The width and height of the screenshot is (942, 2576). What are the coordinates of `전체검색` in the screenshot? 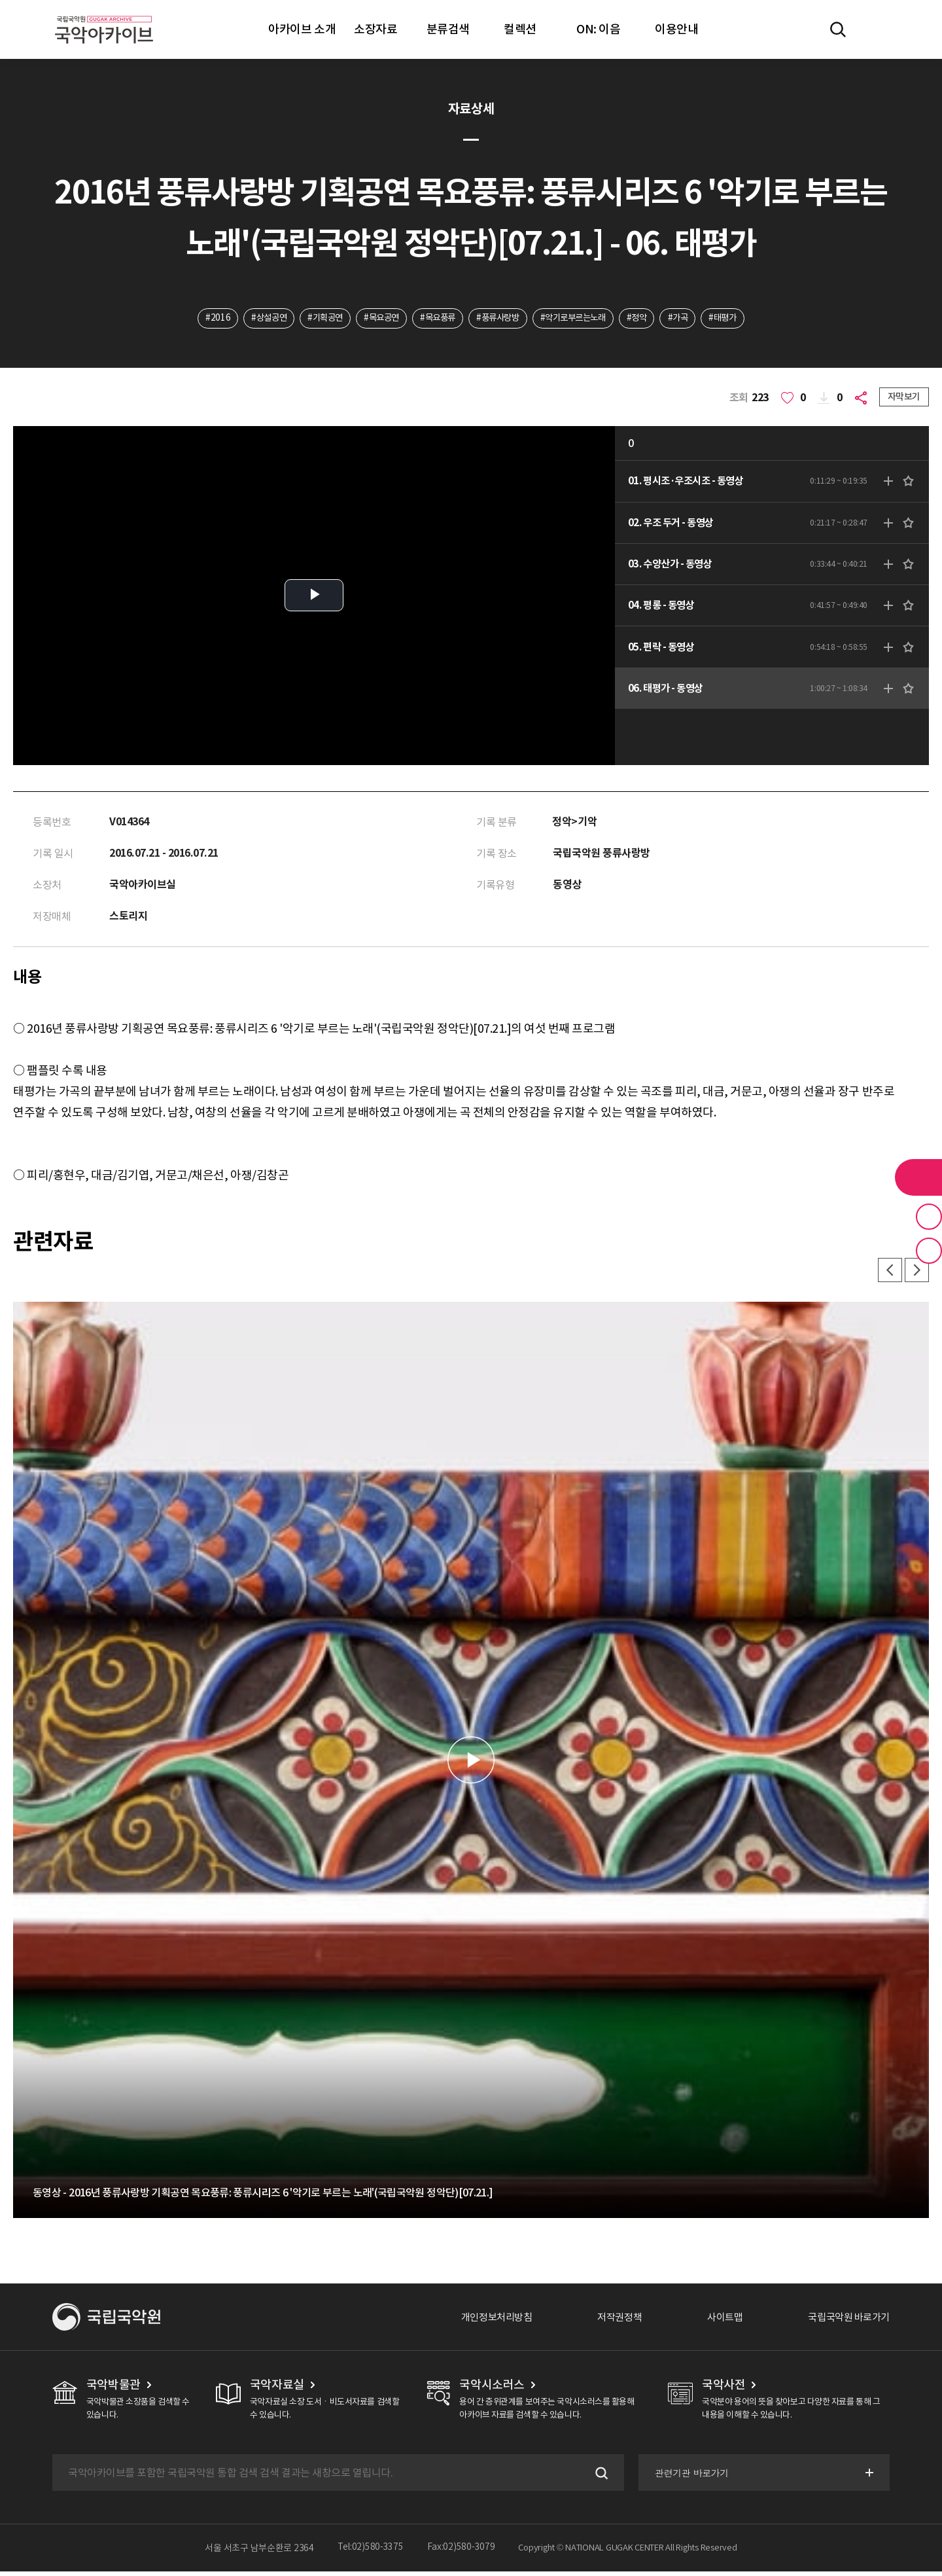 It's located at (838, 29).